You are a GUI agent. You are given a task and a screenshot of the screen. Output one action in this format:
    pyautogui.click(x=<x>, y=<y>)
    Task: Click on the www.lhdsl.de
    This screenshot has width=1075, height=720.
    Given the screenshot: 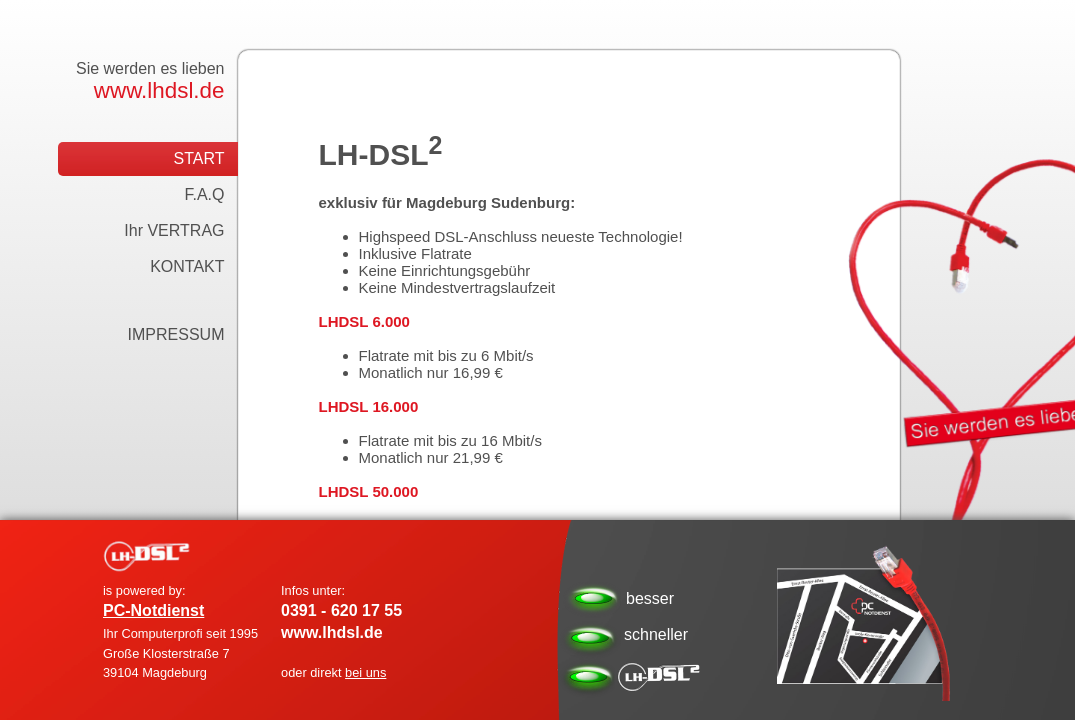 What is the action you would take?
    pyautogui.click(x=159, y=90)
    